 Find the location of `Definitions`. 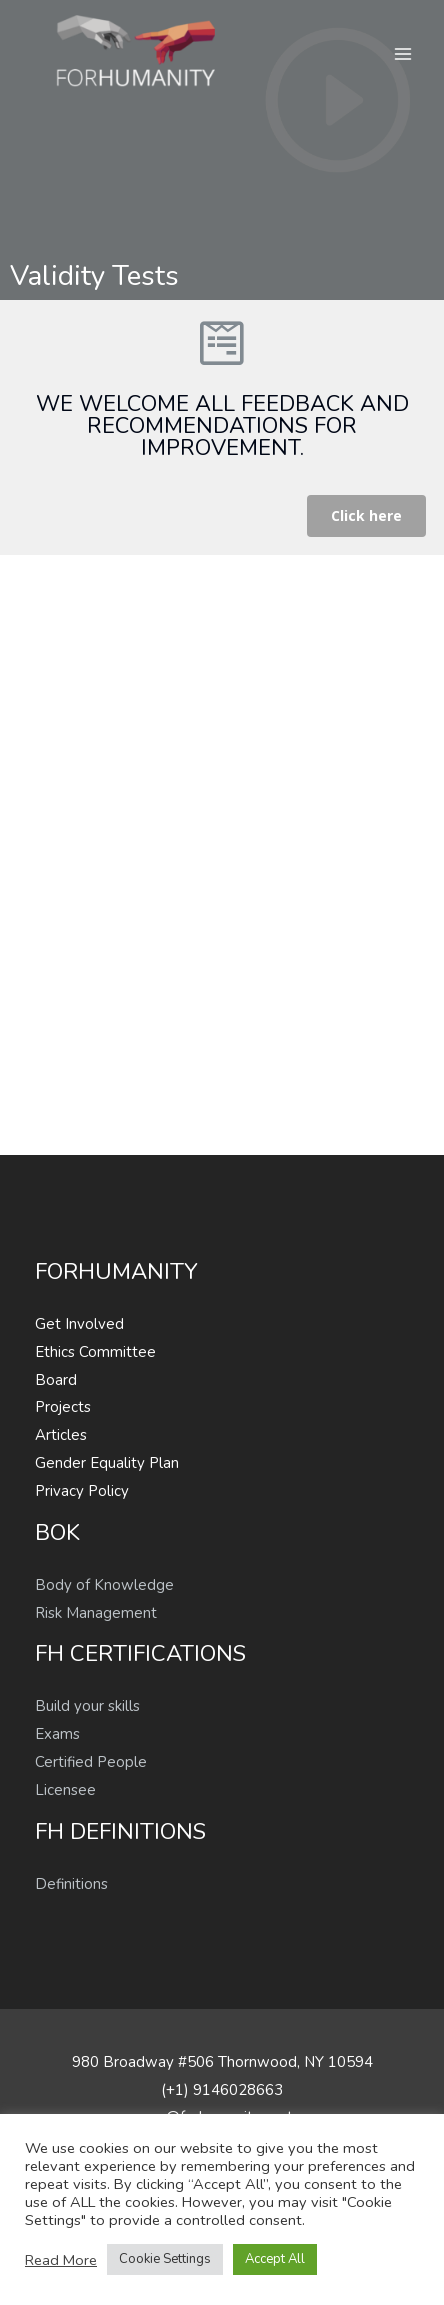

Definitions is located at coordinates (71, 1884).